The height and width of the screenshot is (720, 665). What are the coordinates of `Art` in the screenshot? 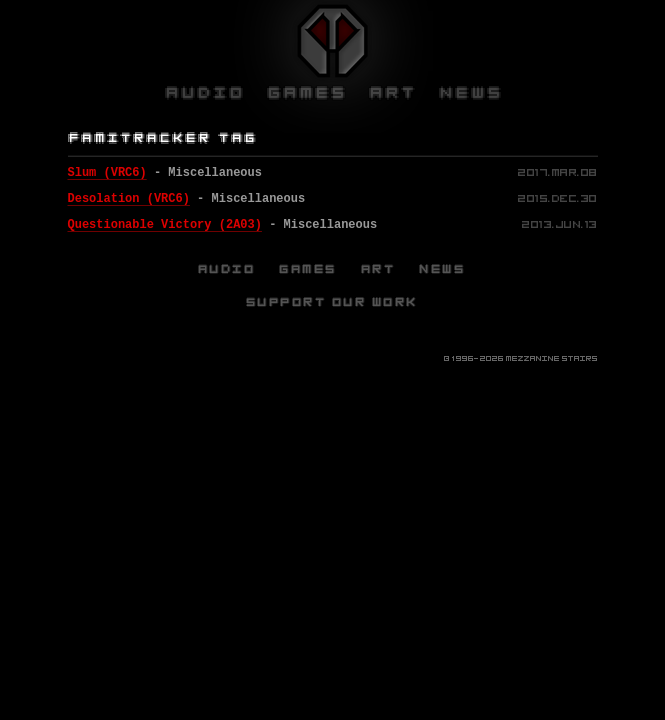 It's located at (379, 269).